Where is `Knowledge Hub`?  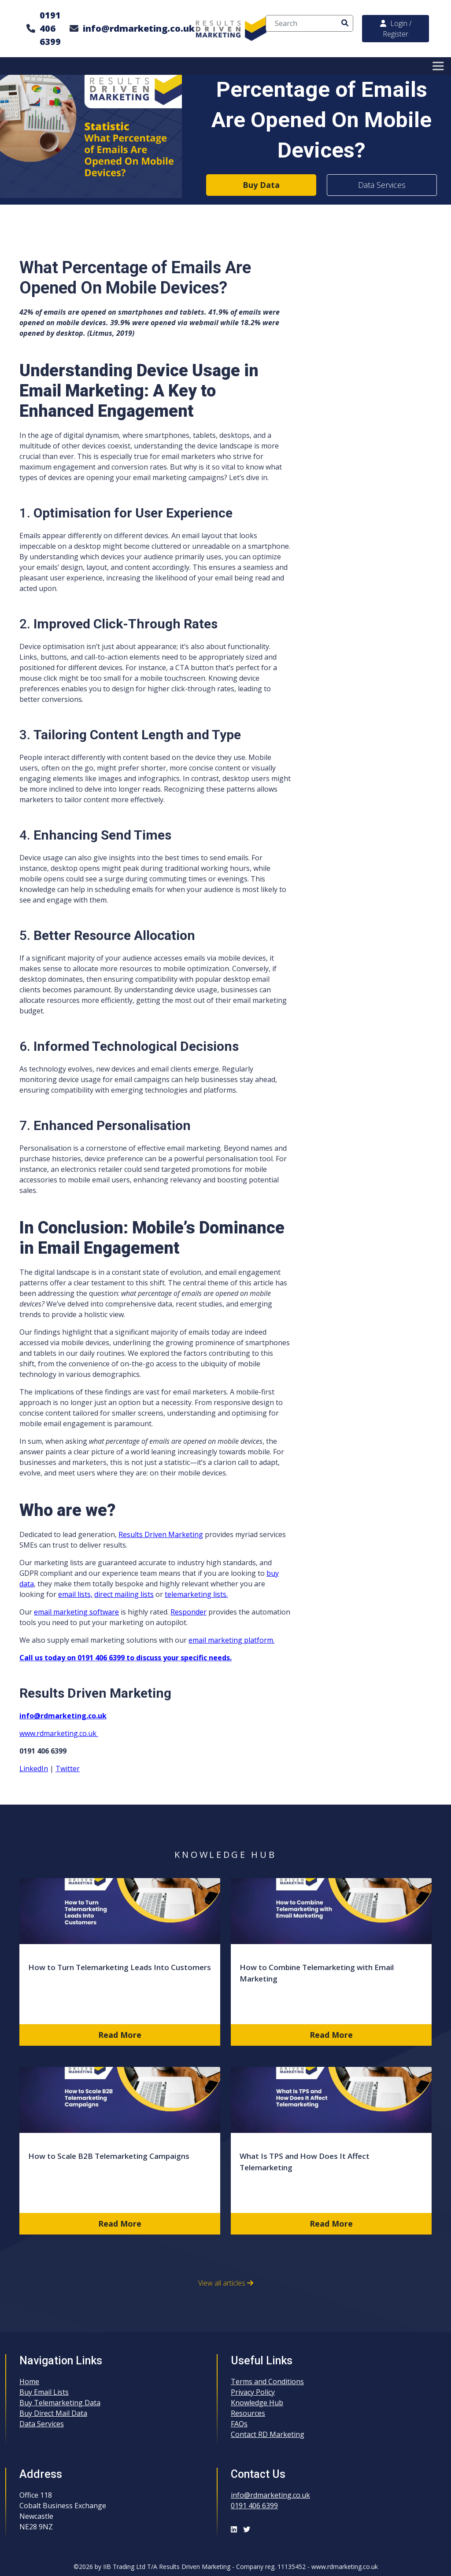 Knowledge Hub is located at coordinates (257, 2402).